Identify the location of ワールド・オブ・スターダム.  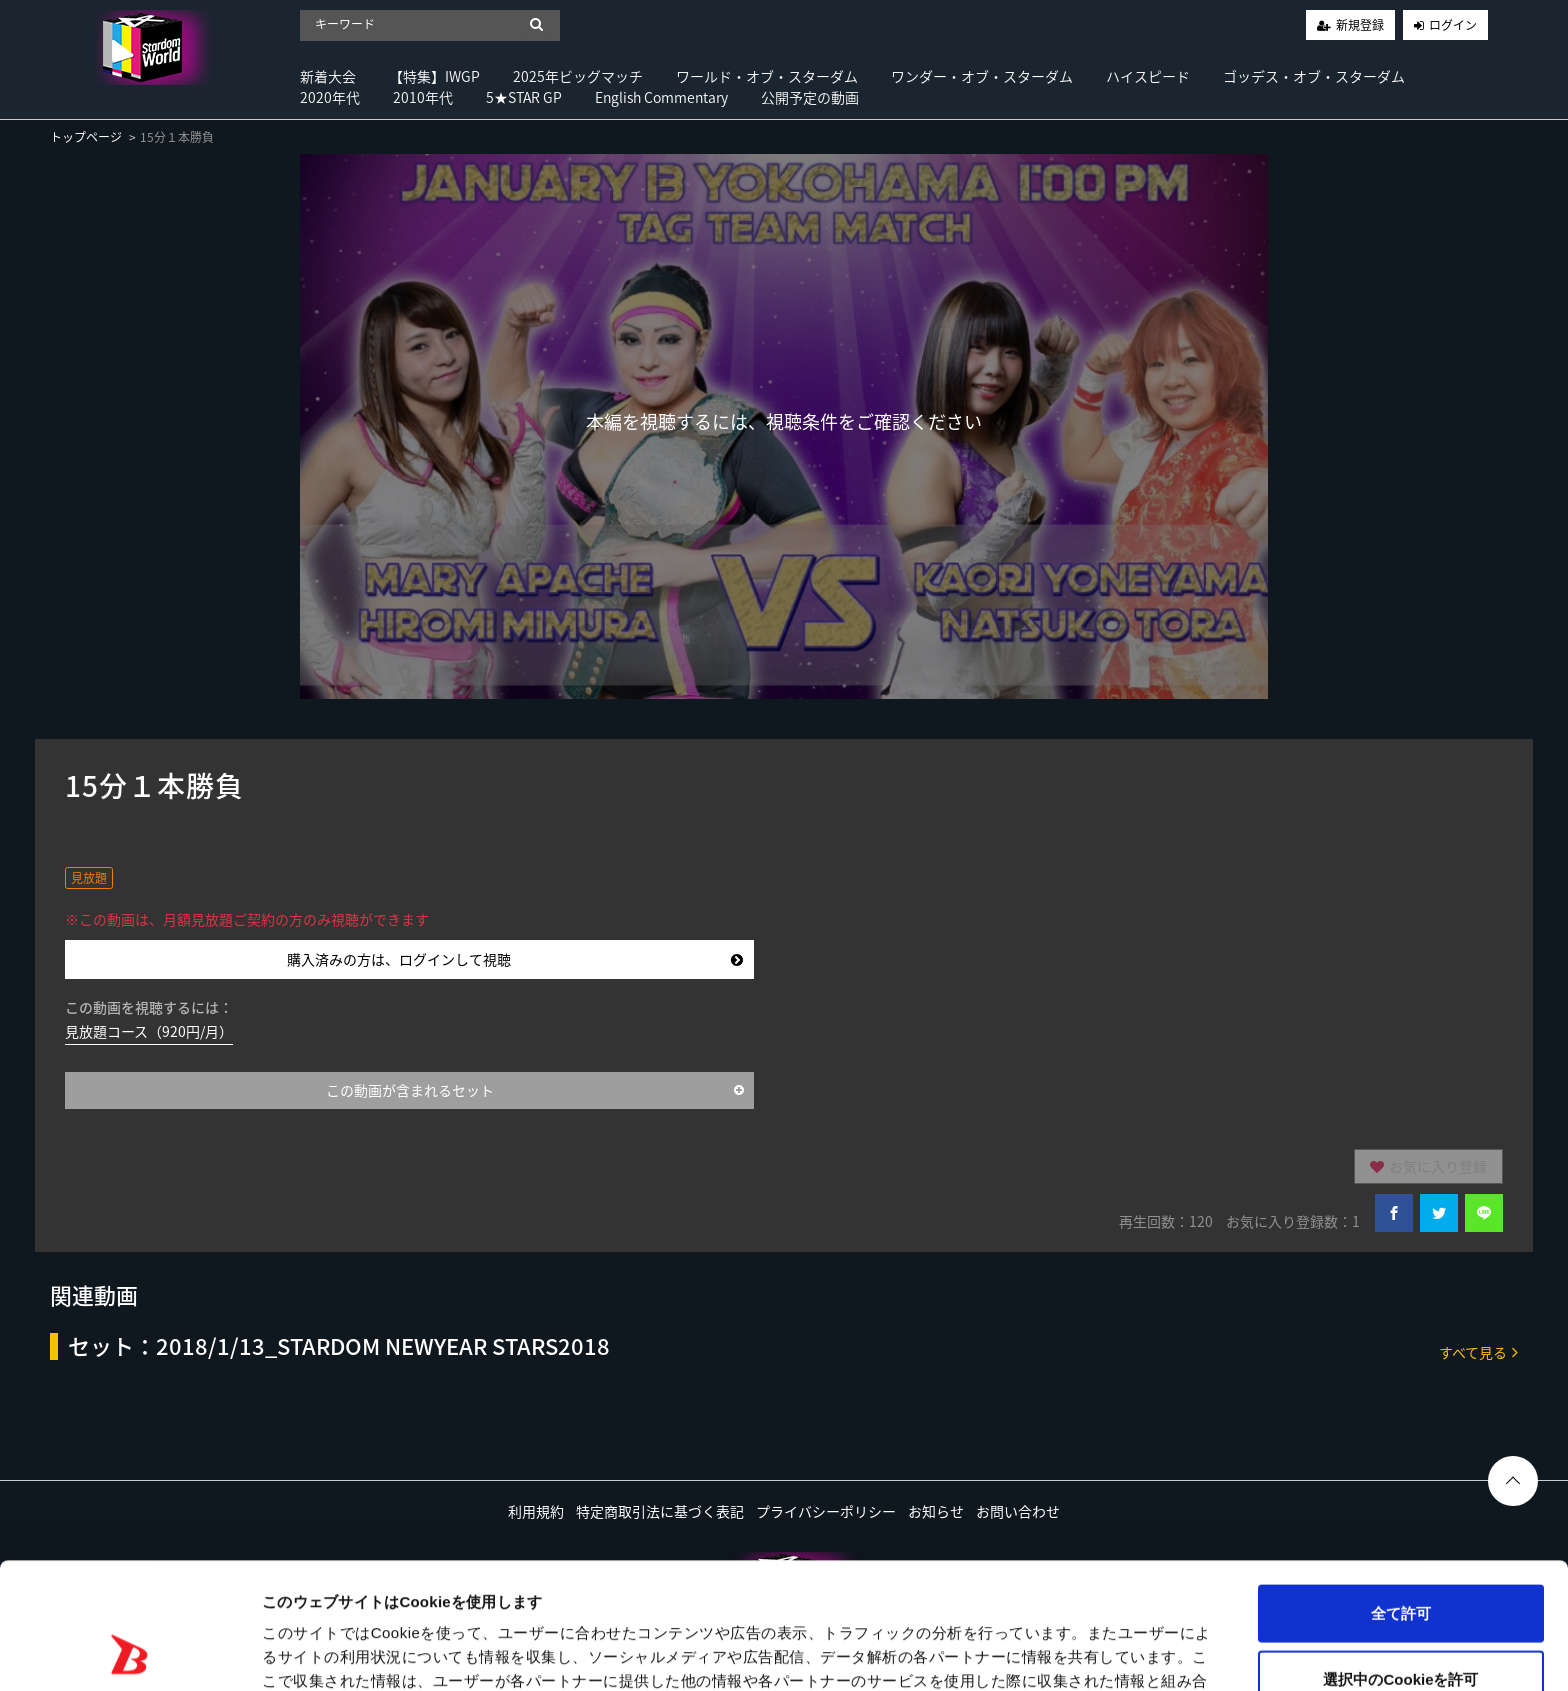
(767, 76).